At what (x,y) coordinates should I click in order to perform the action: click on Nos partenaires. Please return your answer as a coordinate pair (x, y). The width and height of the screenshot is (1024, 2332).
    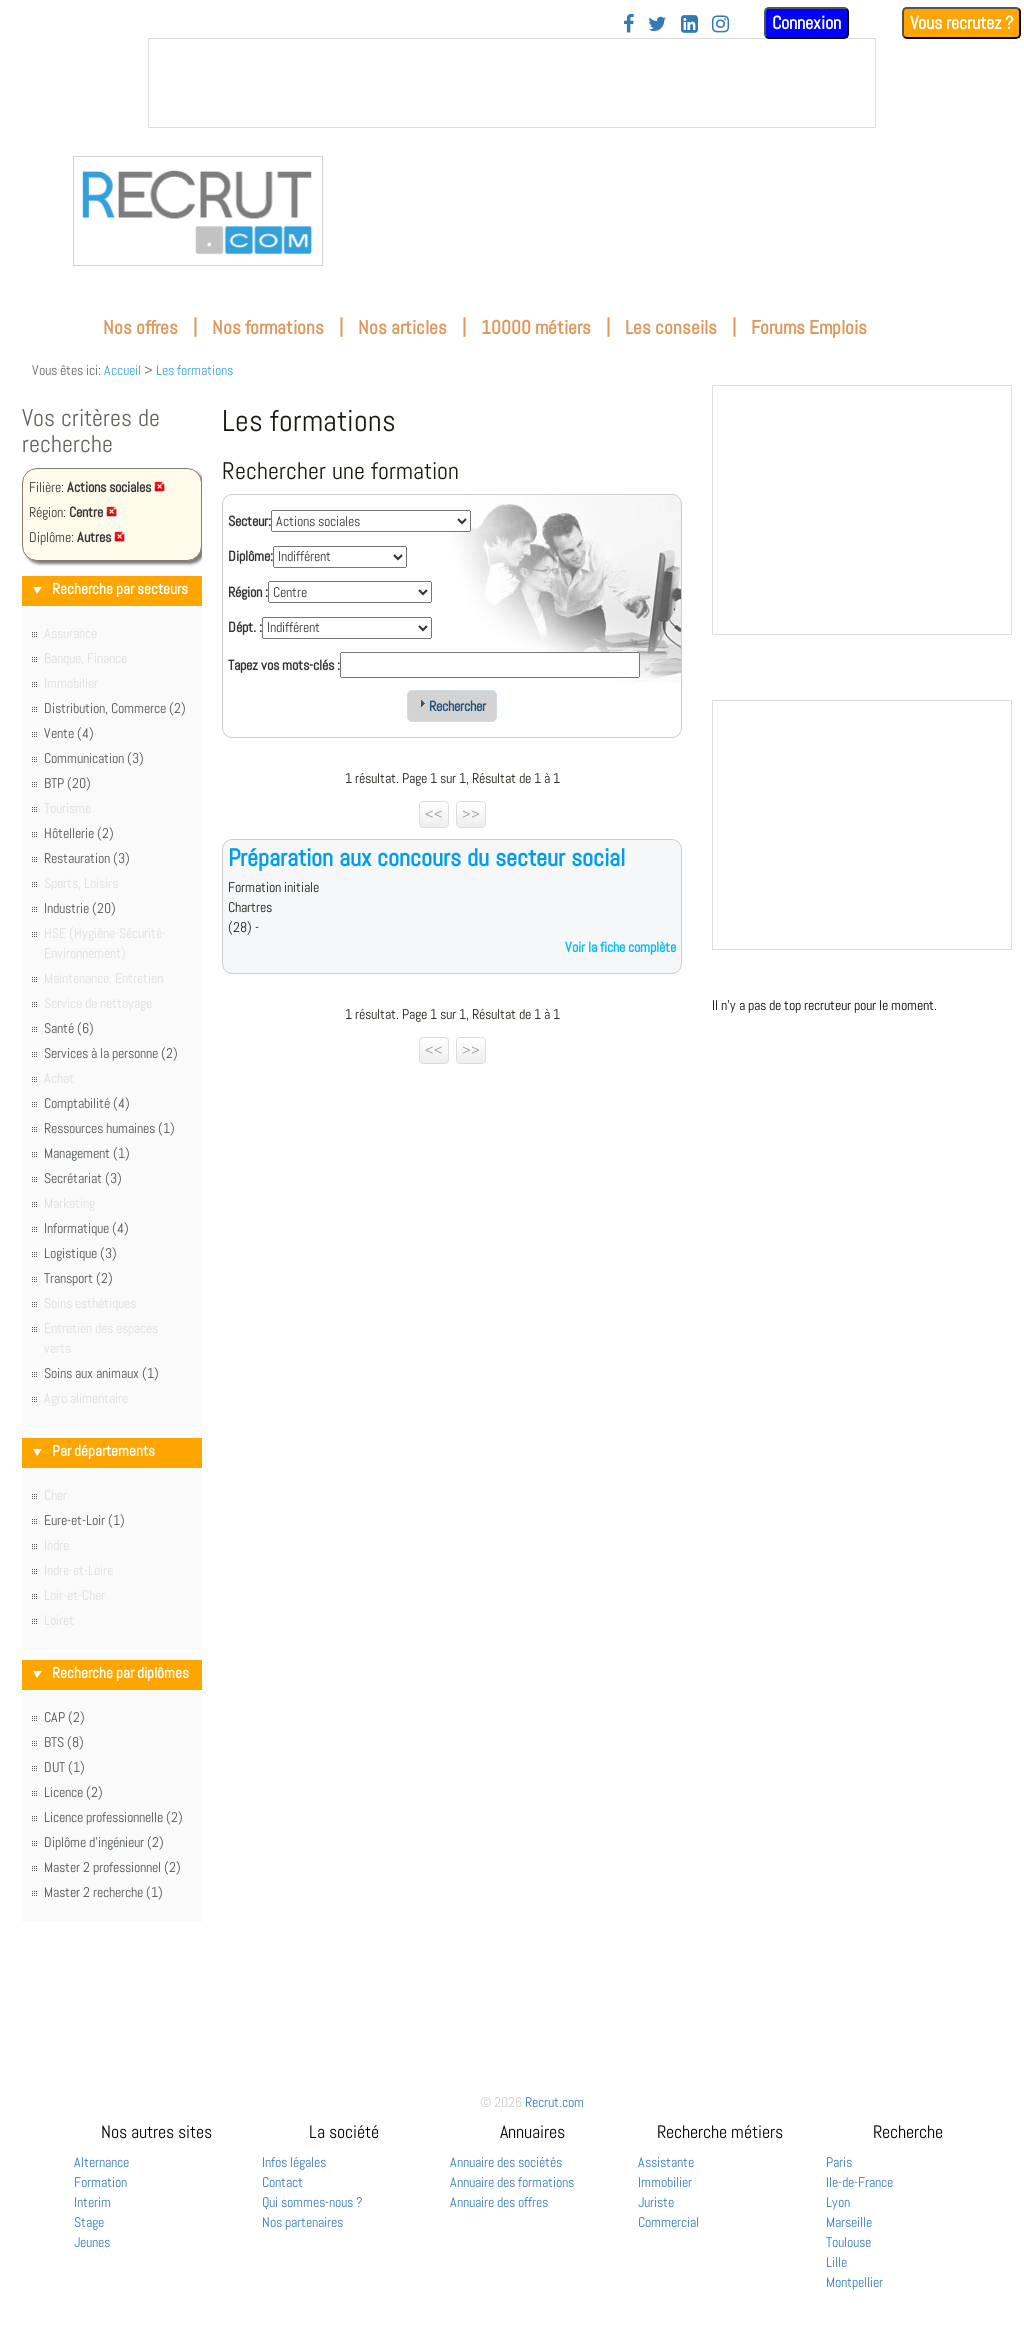
    Looking at the image, I should click on (302, 2222).